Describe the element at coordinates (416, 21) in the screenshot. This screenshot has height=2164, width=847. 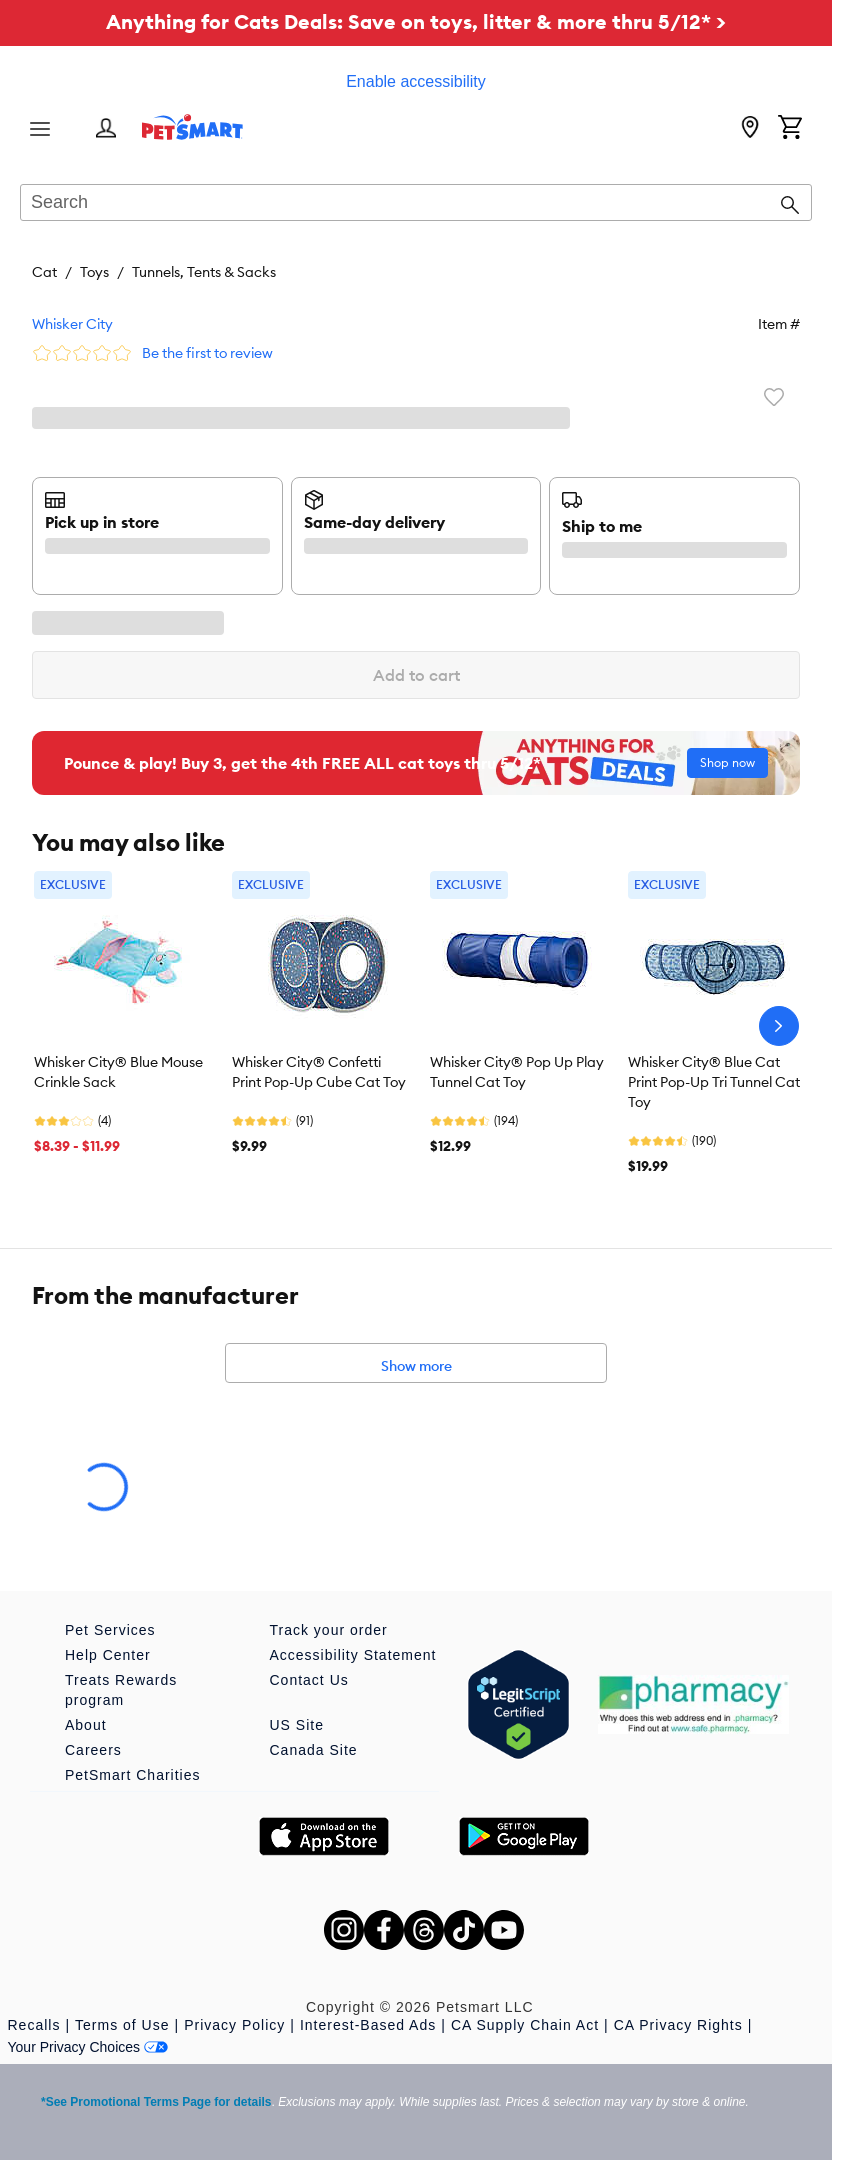
I see `Anything for Cats Deals: Save on toys, litter & more thru 5/12* >` at that location.